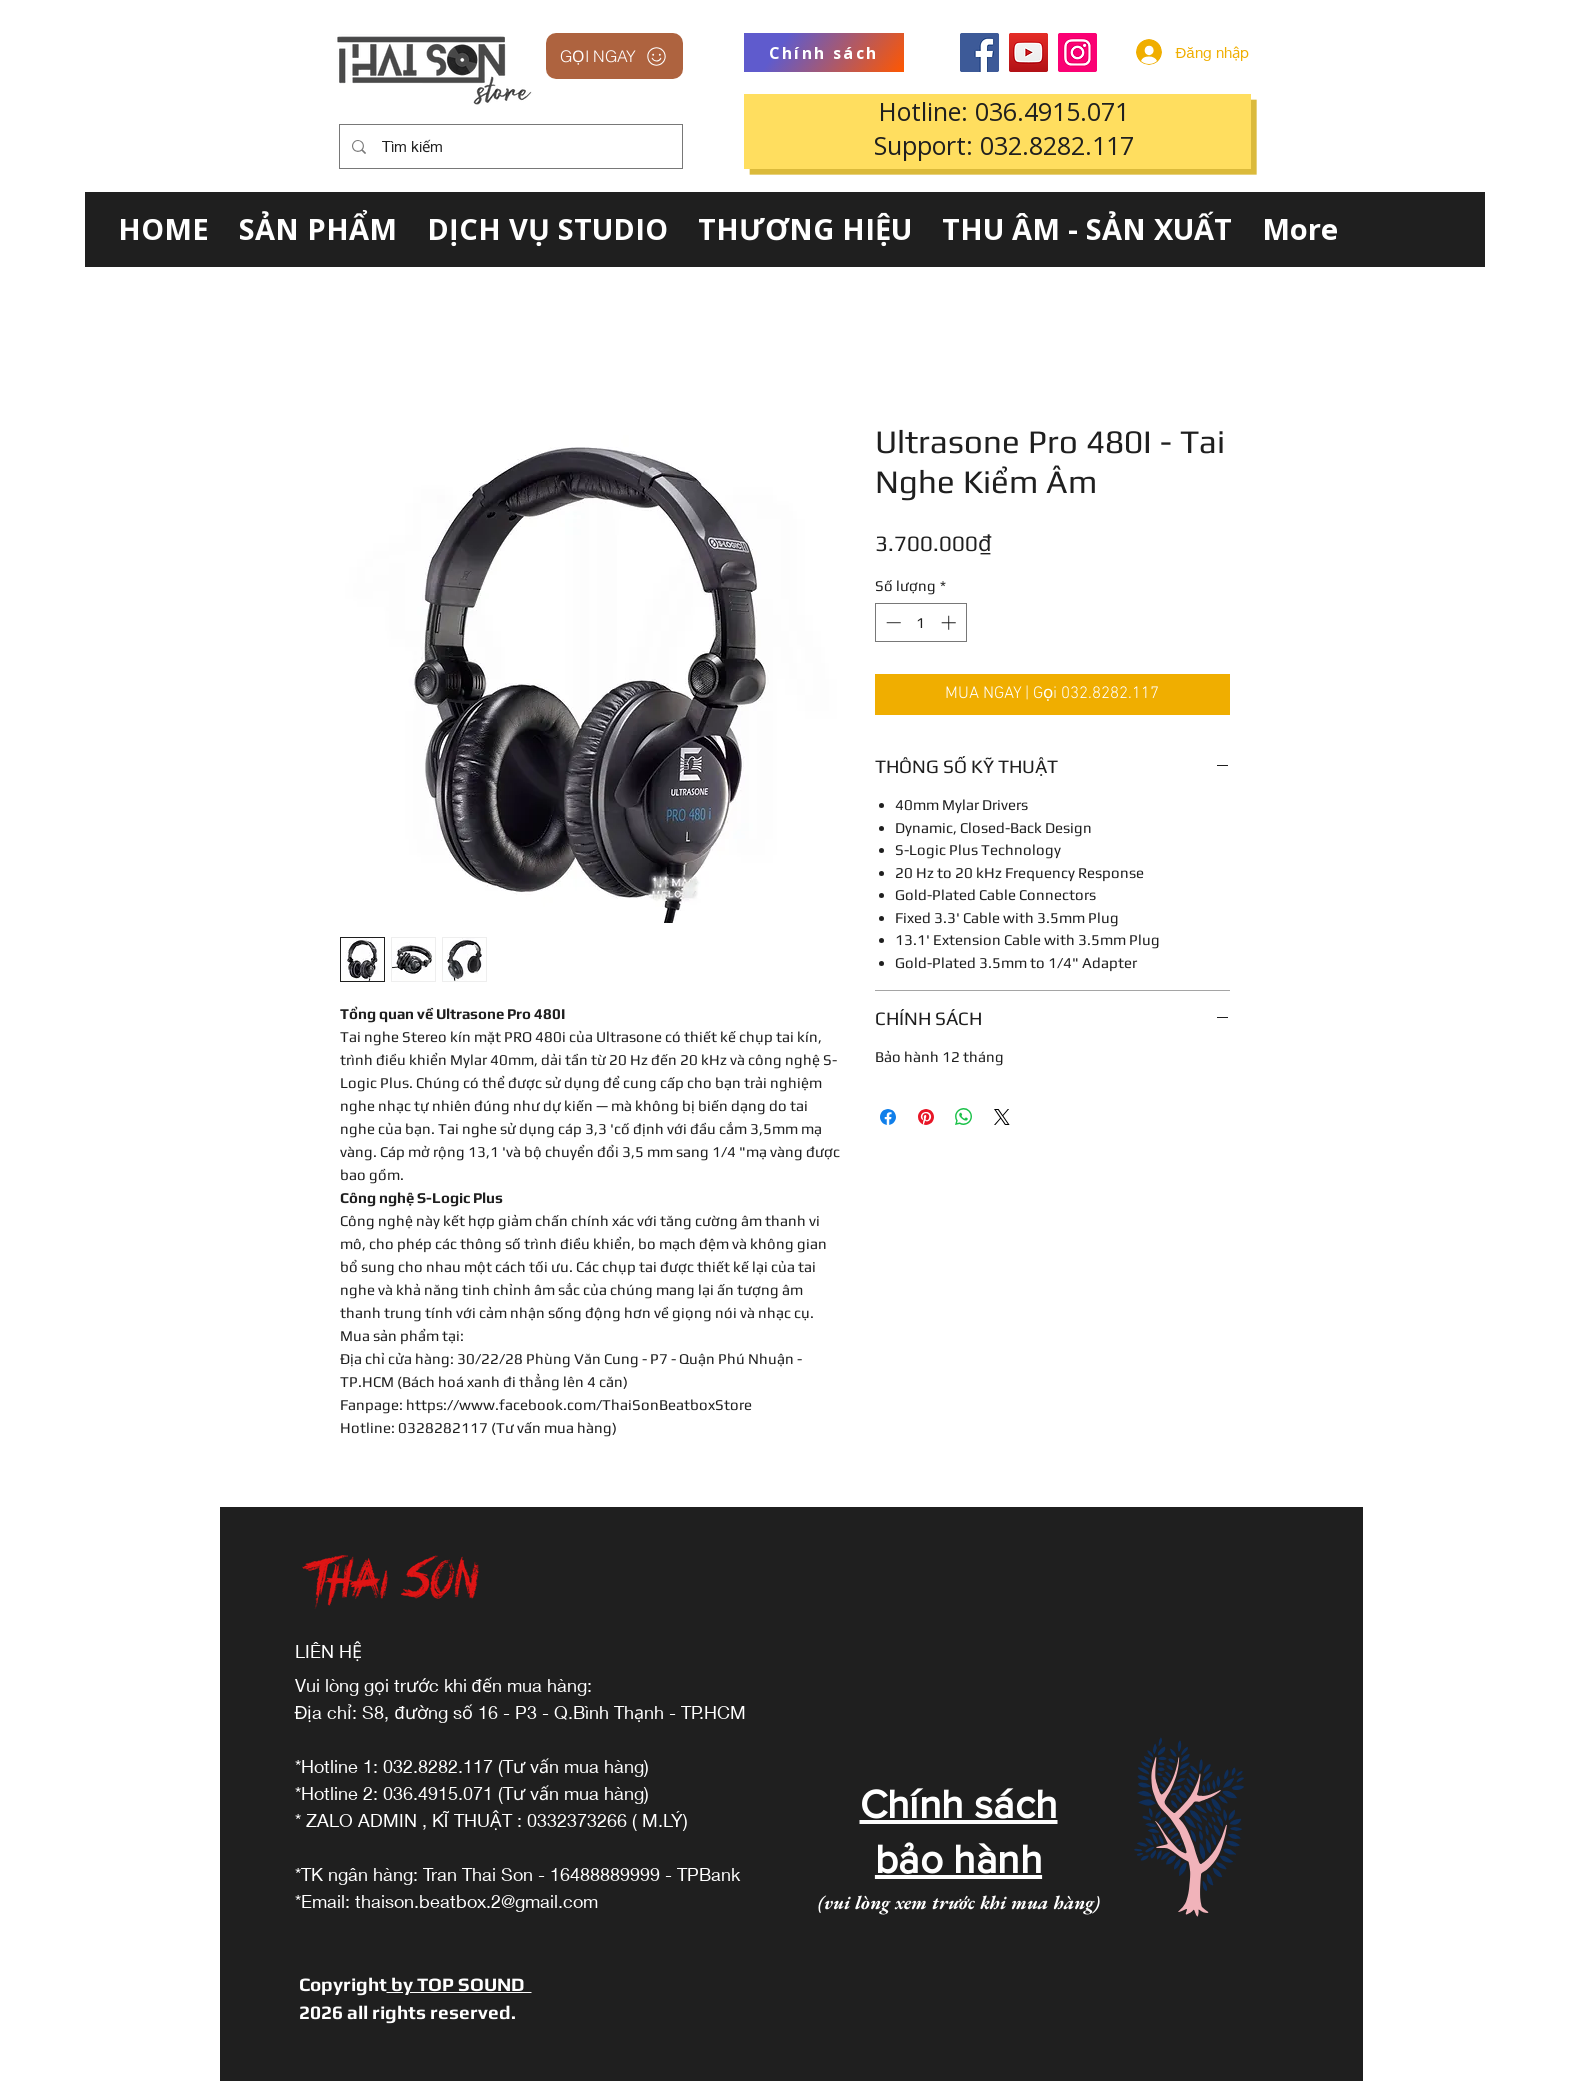 This screenshot has width=1569, height=2081. Describe the element at coordinates (891, 622) in the screenshot. I see `[Decrement]` at that location.